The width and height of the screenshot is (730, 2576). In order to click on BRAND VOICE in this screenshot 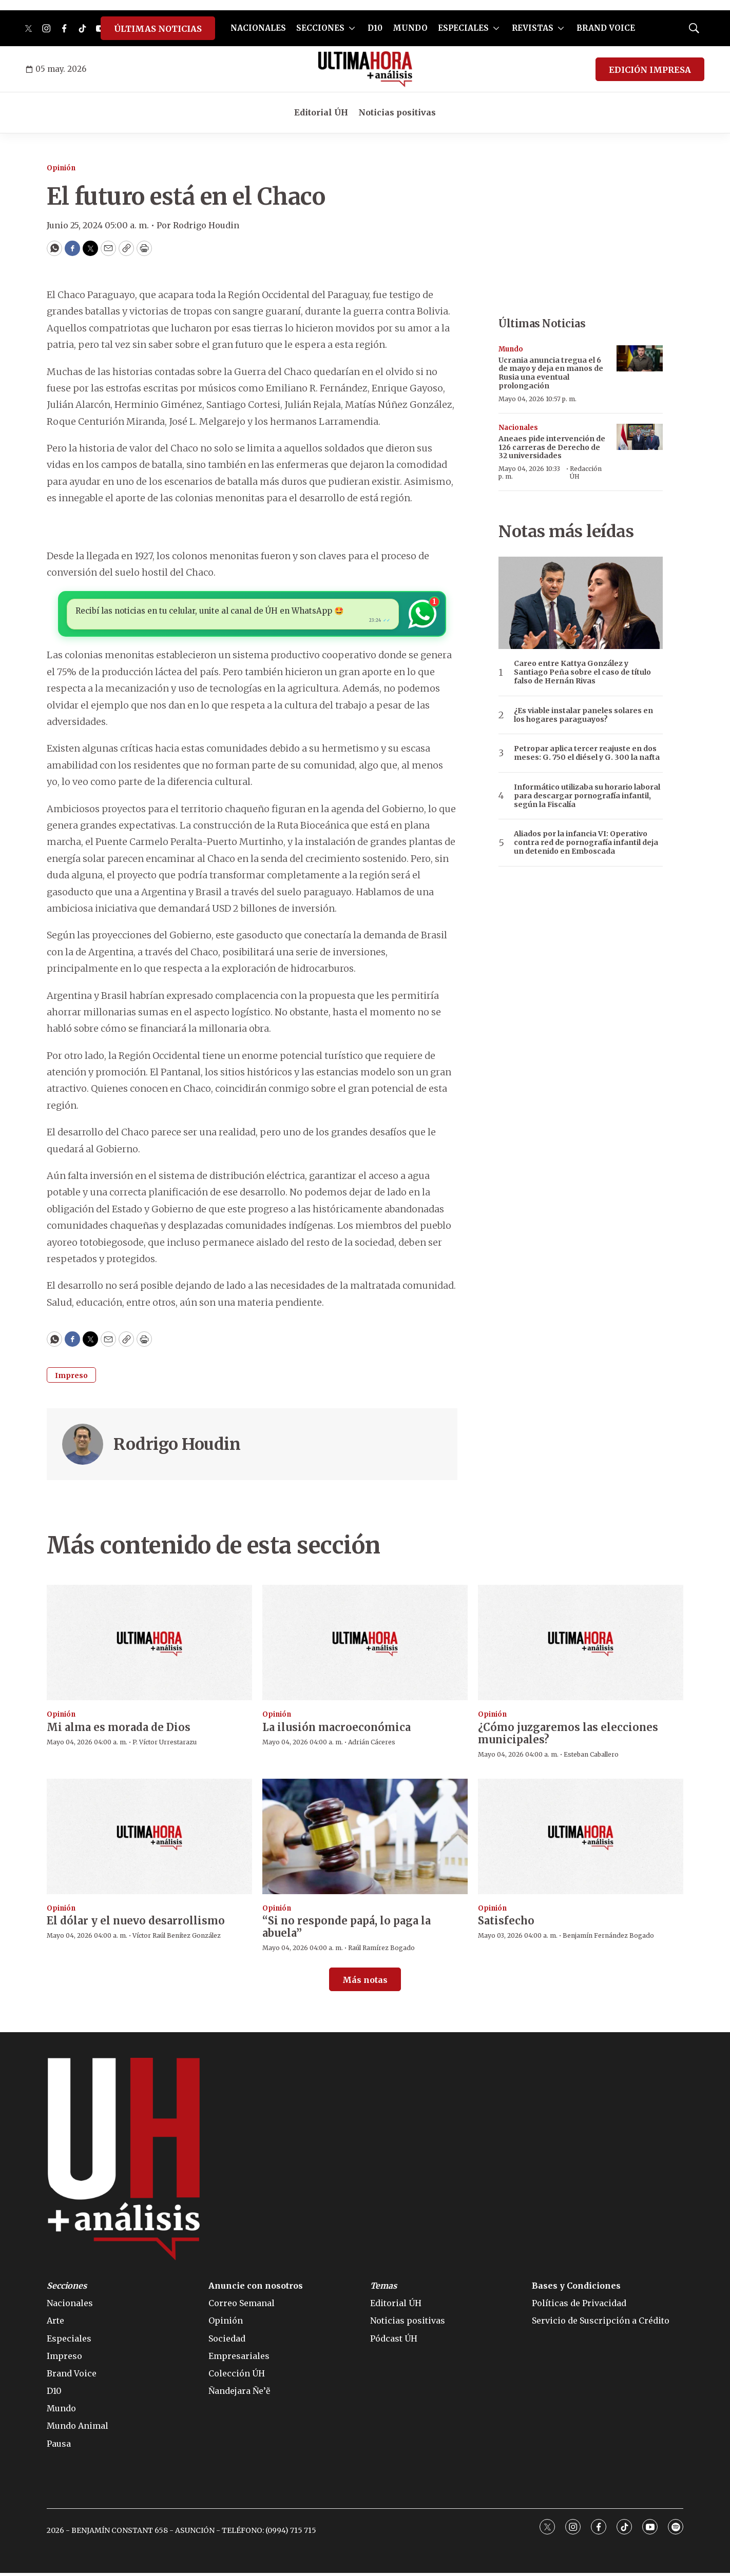, I will do `click(606, 28)`.